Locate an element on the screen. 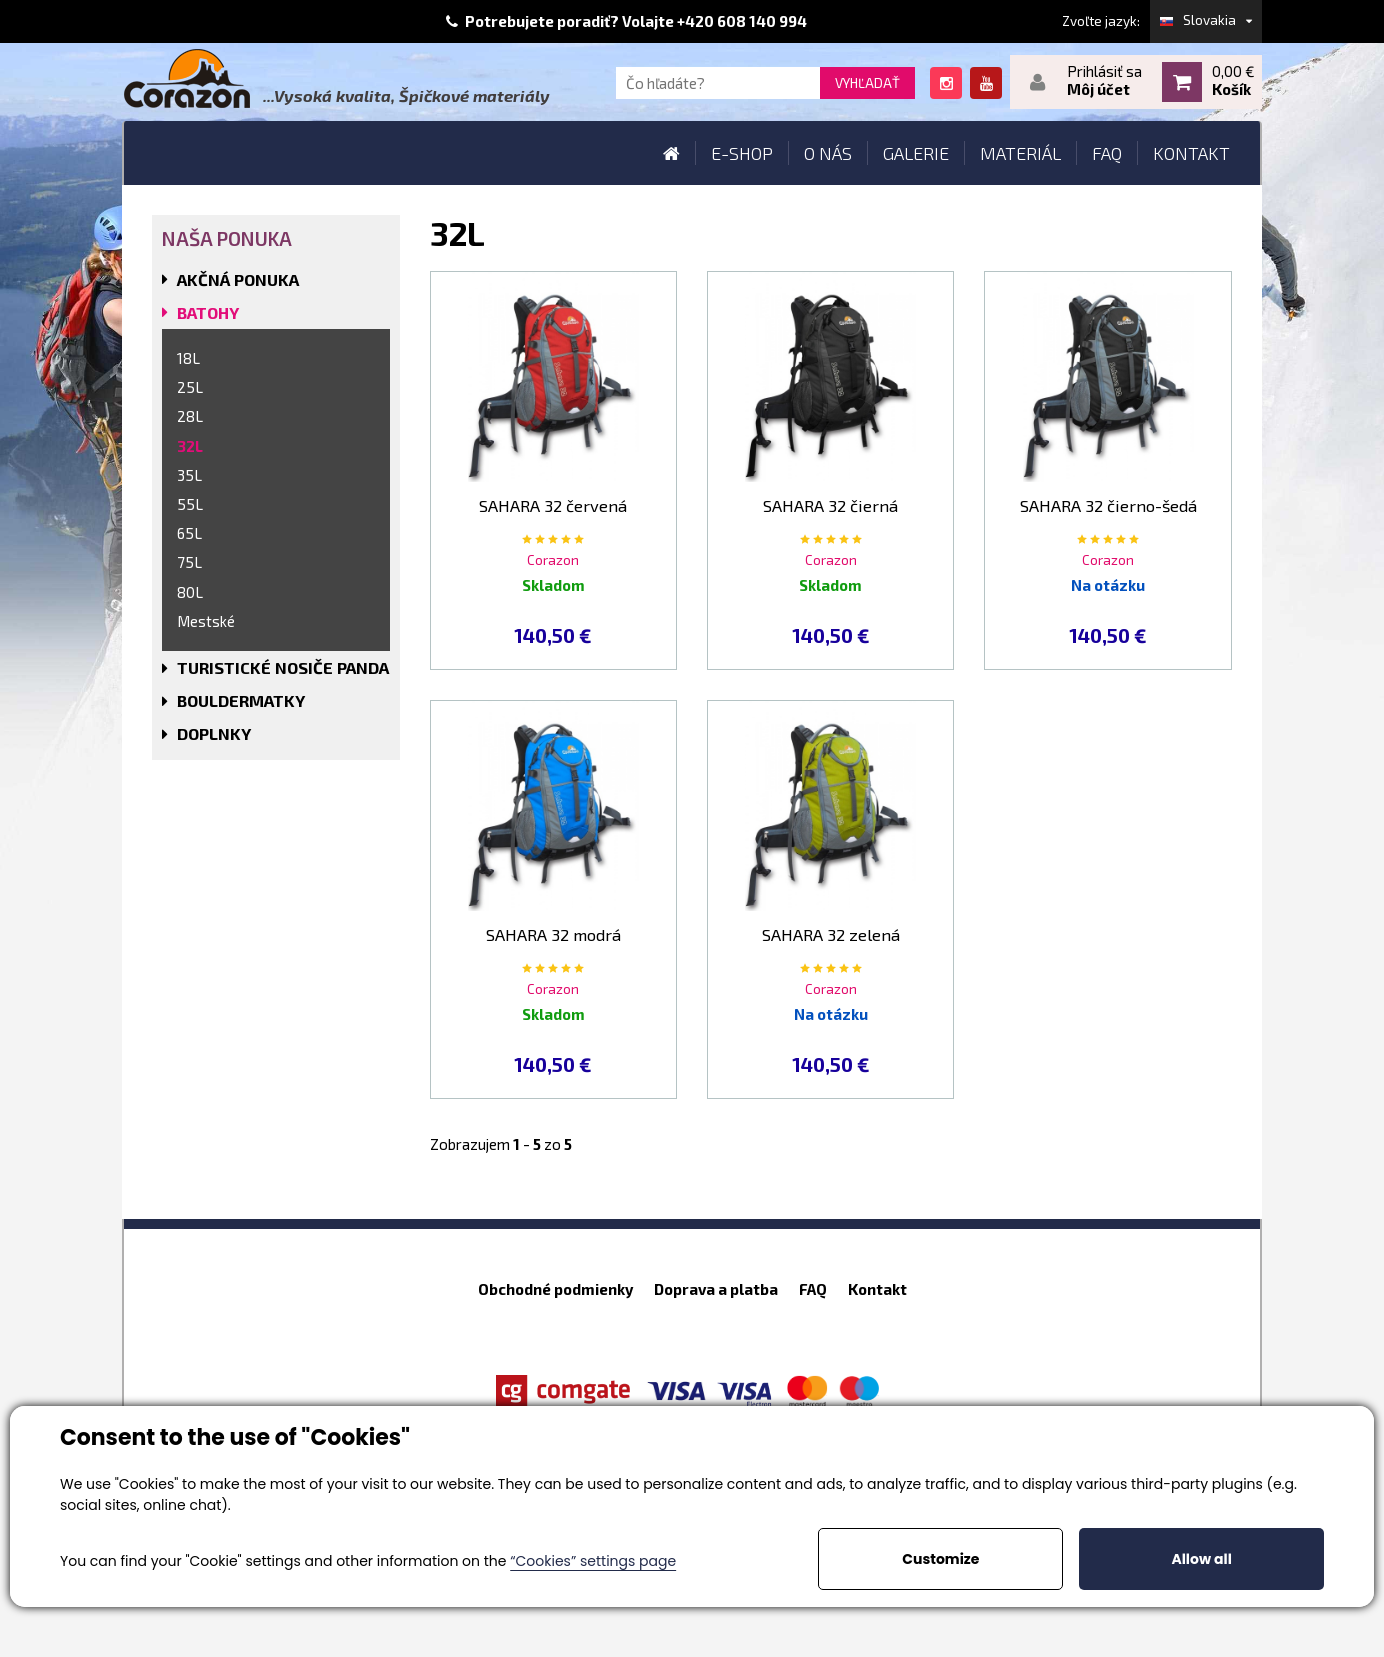 The image size is (1384, 1657). 25L is located at coordinates (190, 387).